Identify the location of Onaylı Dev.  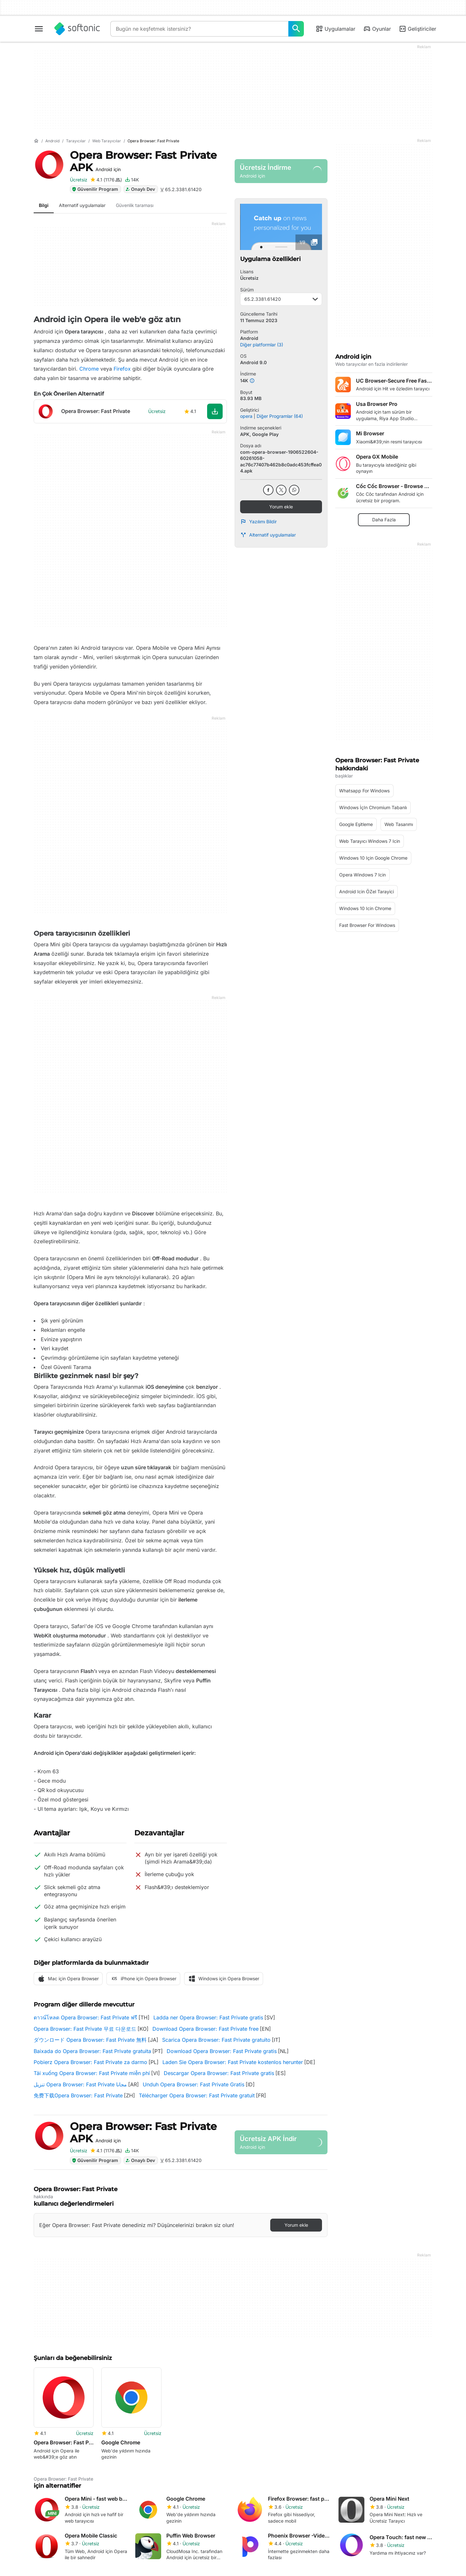
(140, 189).